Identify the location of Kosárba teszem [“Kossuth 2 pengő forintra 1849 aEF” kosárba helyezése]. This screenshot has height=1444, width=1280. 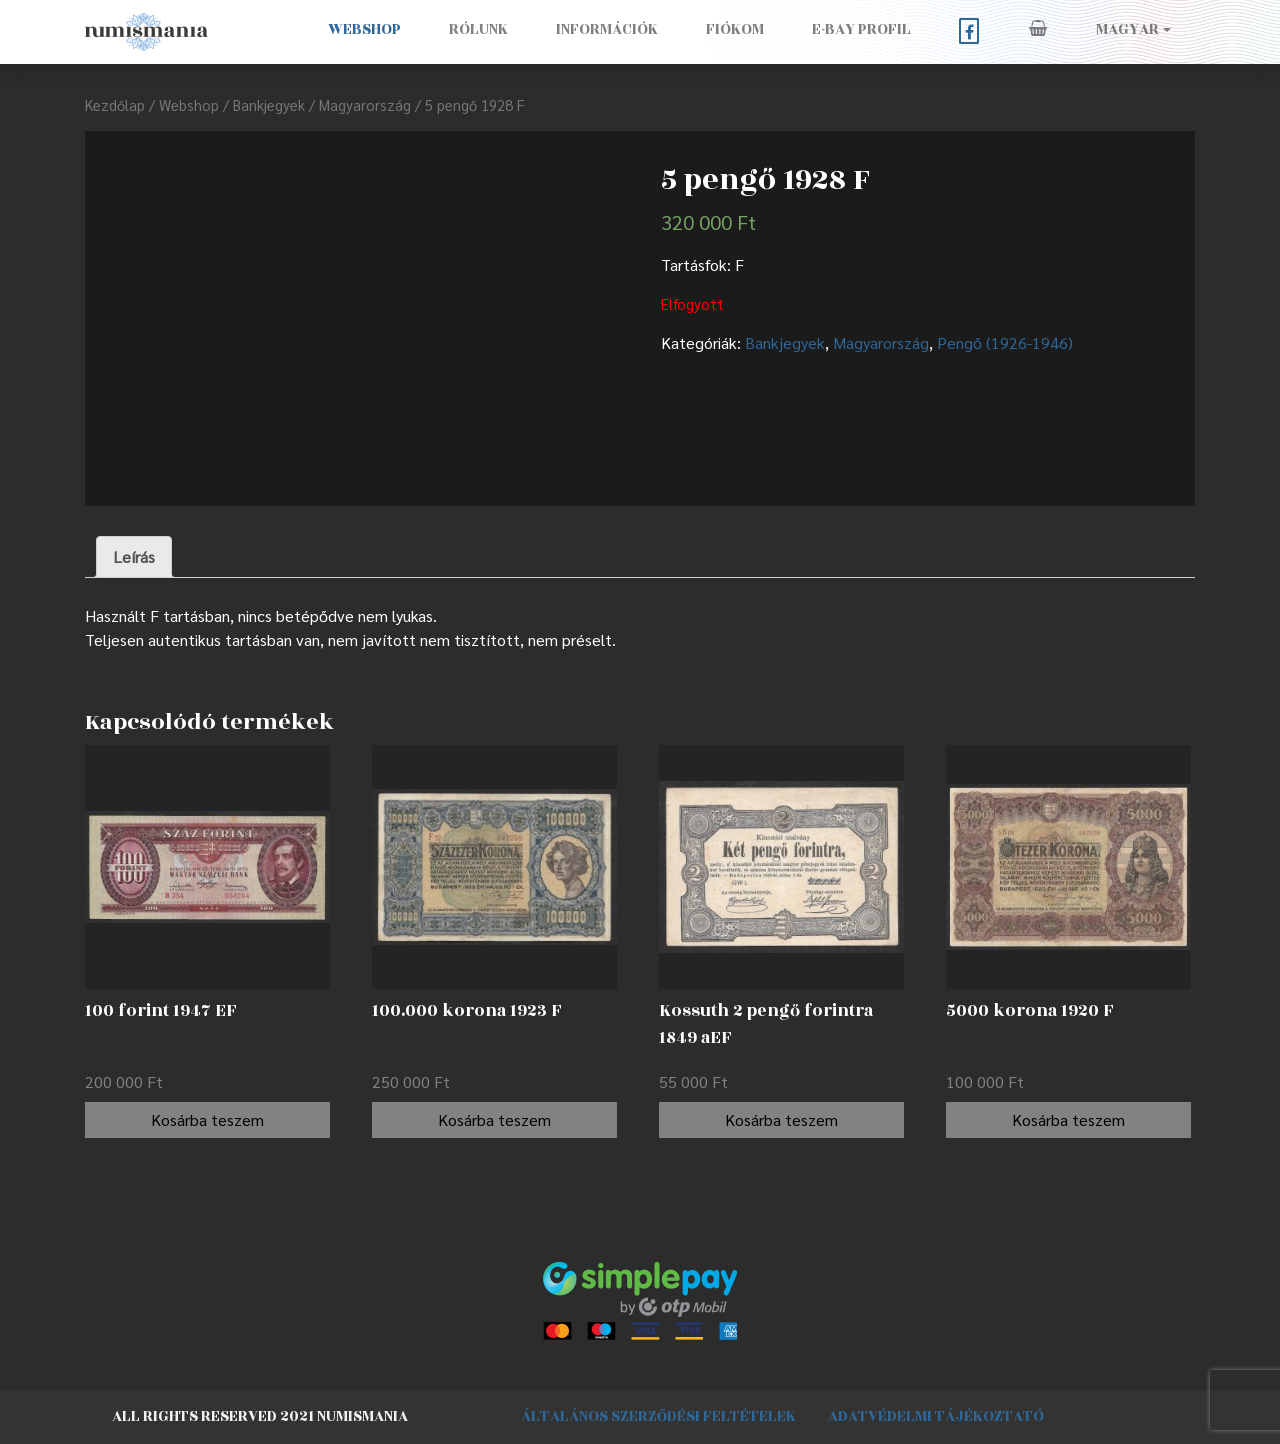
(781, 1119).